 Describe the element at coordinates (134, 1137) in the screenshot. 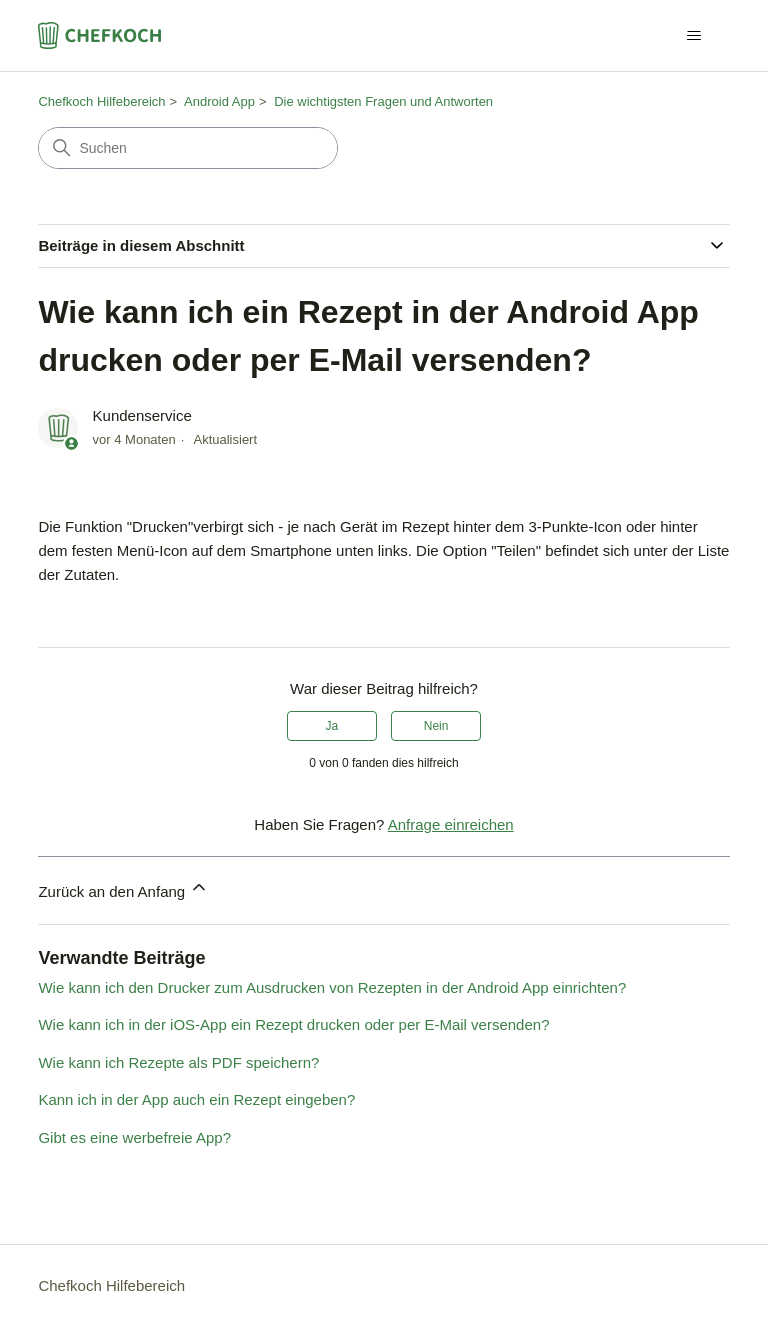

I see `Gibt es eine werbefreie App?` at that location.